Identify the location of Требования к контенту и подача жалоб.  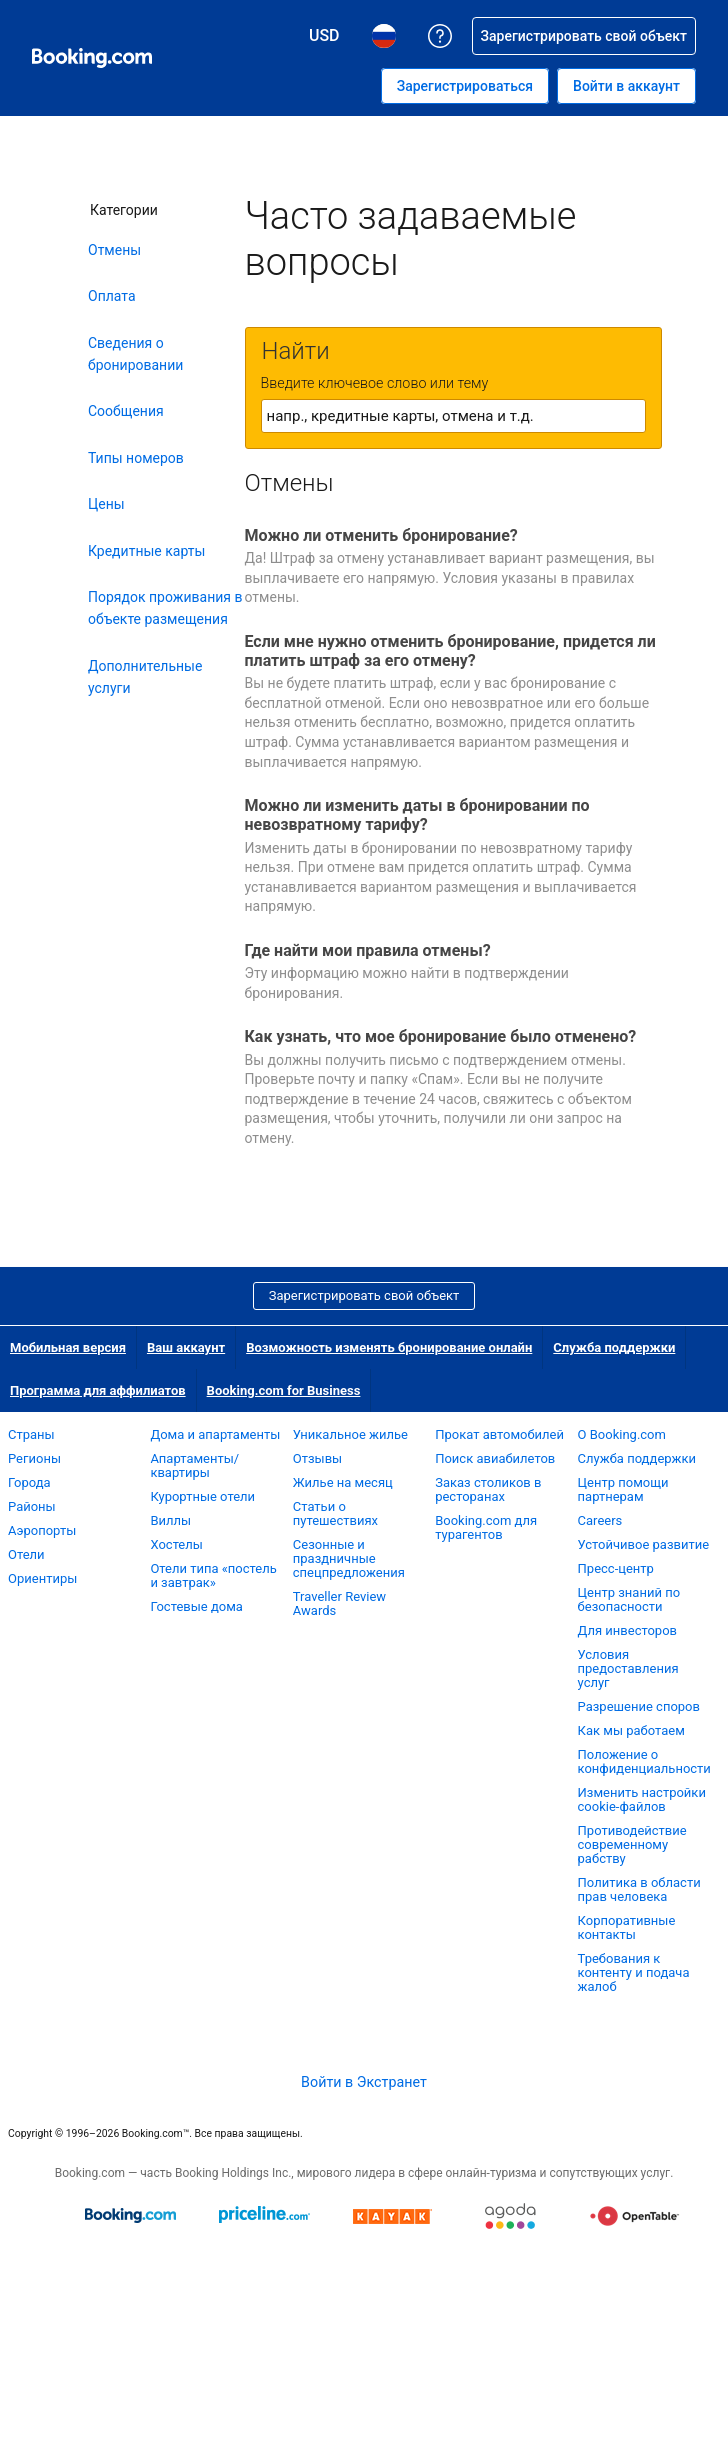
(634, 1972).